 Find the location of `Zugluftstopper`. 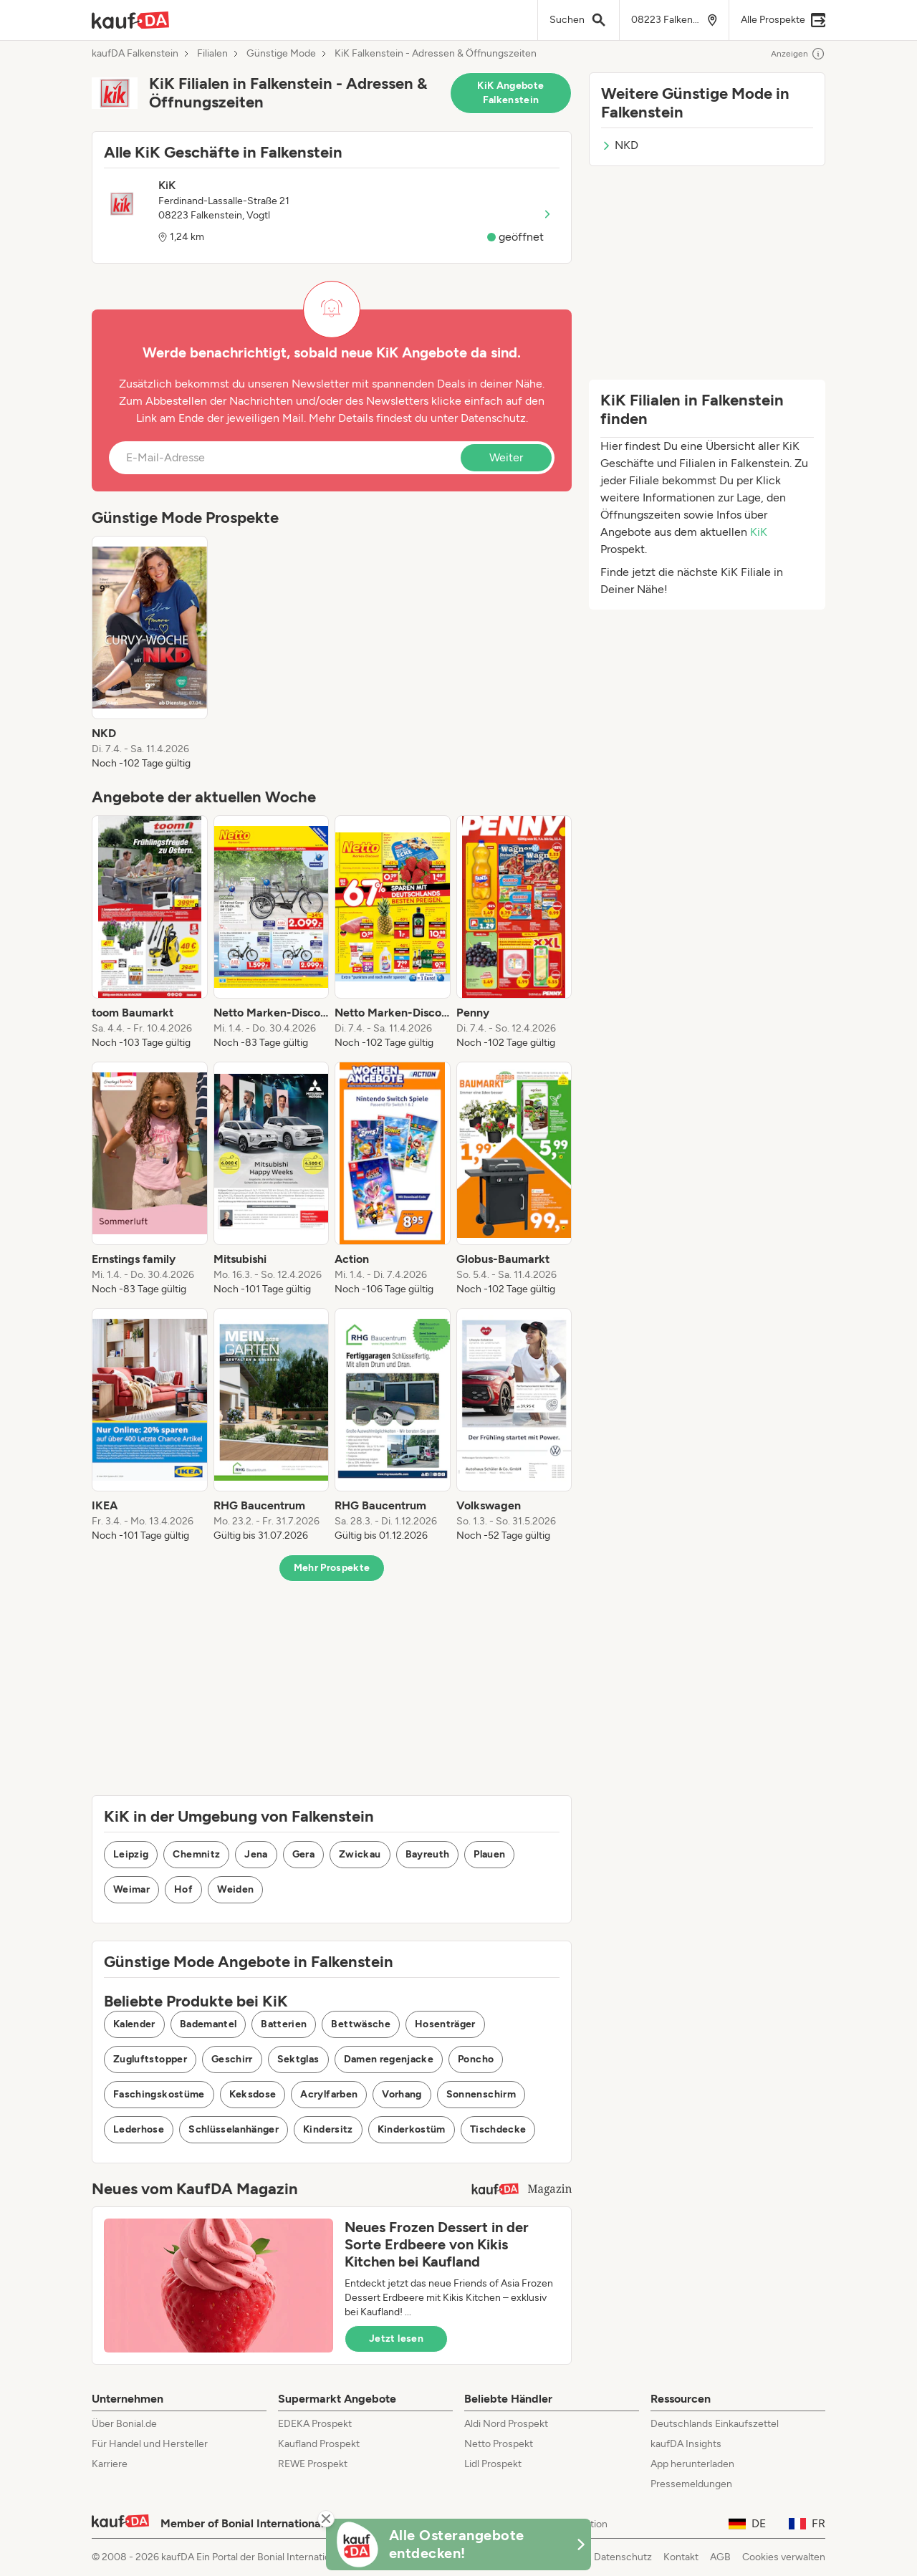

Zugluftstopper is located at coordinates (150, 2059).